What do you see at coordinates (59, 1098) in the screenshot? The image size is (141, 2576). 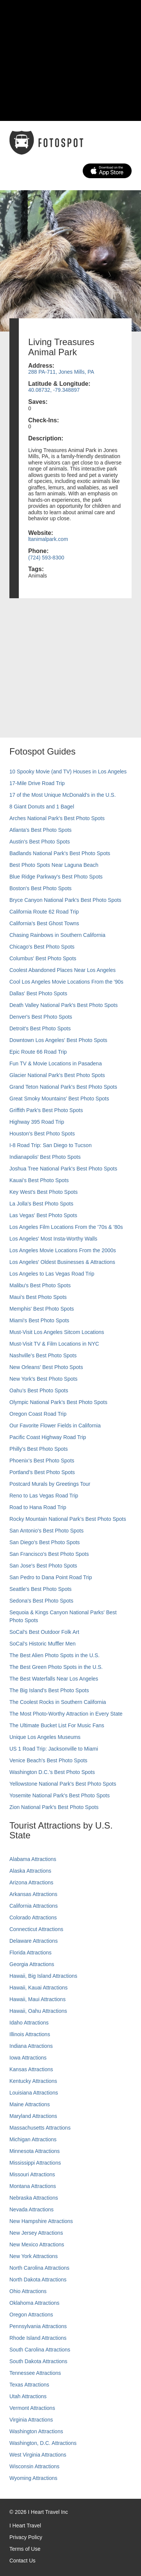 I see `Great Smoky Mountains' Best Photo Spots` at bounding box center [59, 1098].